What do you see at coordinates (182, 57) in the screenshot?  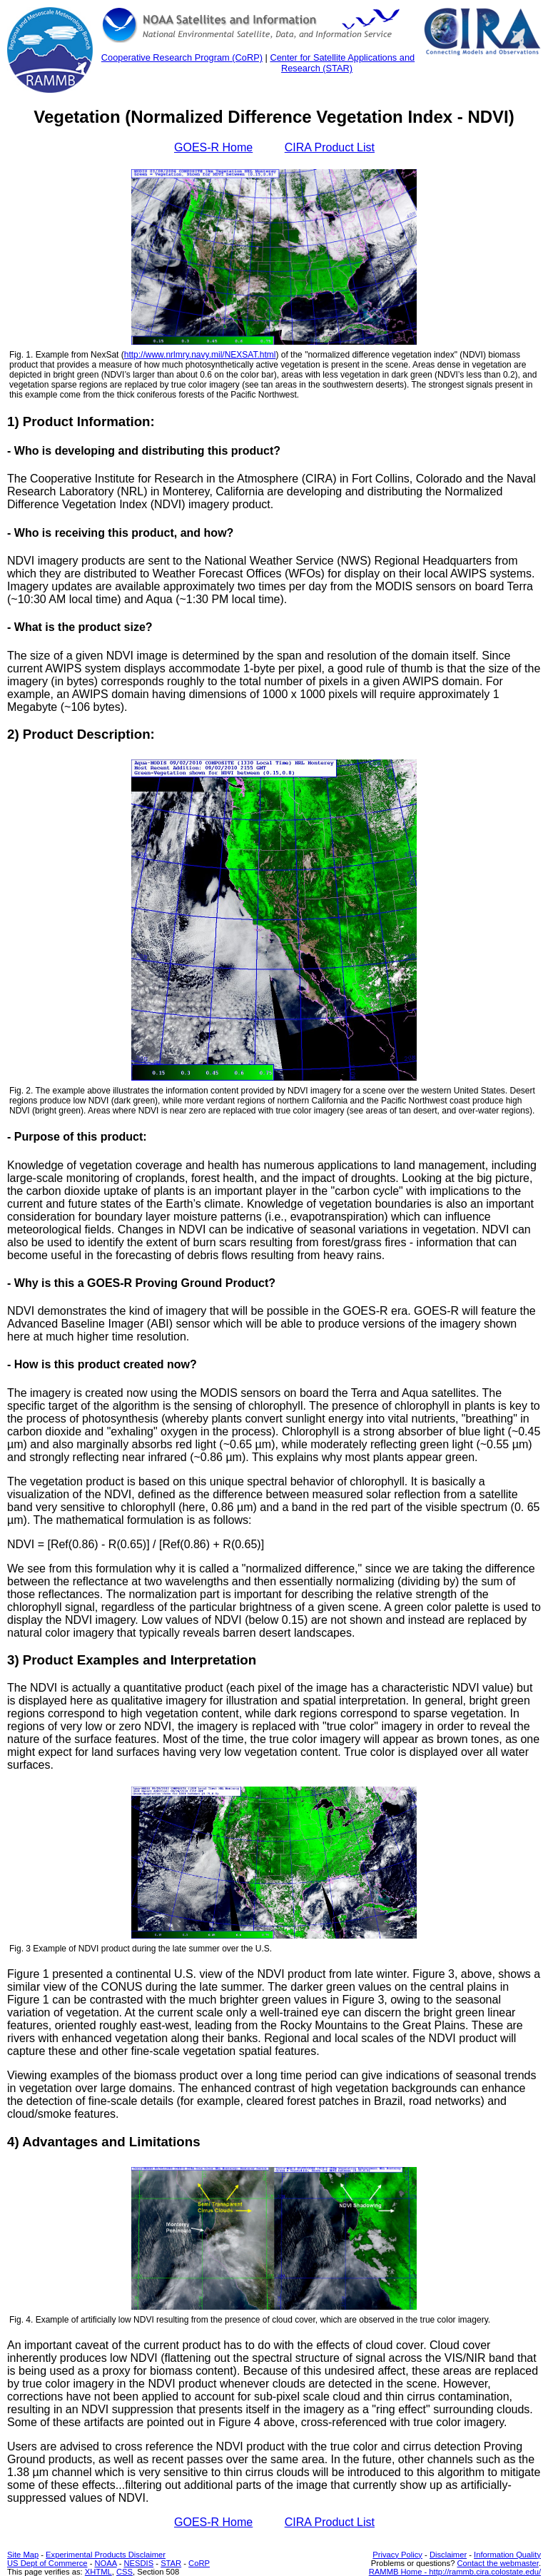 I see `Cooperative Research Program (CoRP)` at bounding box center [182, 57].